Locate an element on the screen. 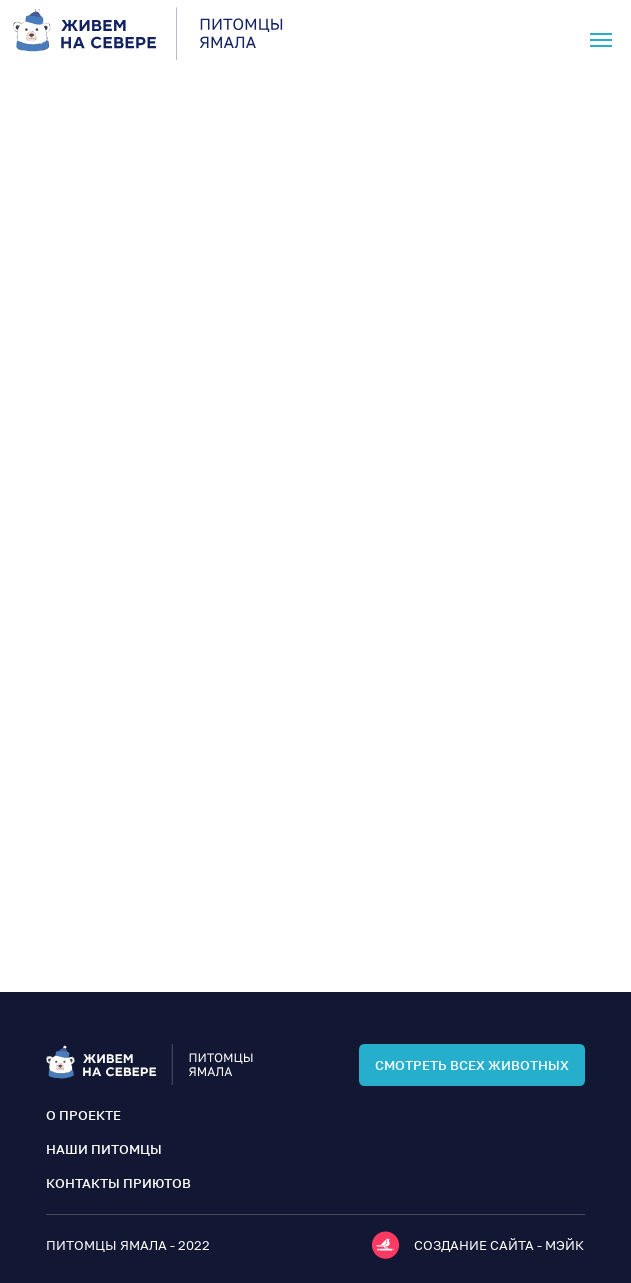  контакты приютов is located at coordinates (118, 1183).